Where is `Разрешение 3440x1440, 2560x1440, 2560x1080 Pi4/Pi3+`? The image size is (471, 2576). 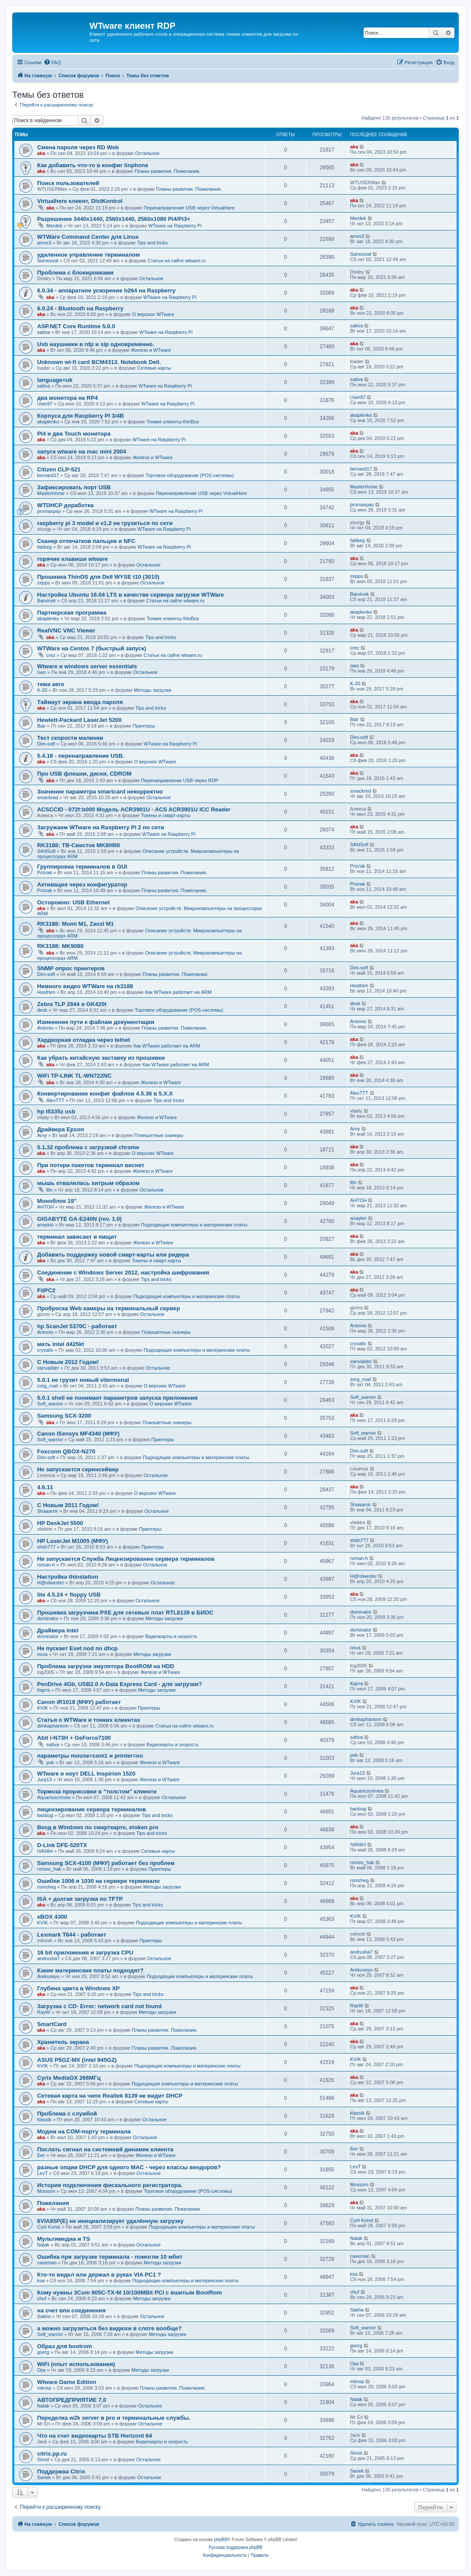
Разрешение 3440x1440, 2560x1440, 2560x1080 Pi4/Pi3+ is located at coordinates (113, 219).